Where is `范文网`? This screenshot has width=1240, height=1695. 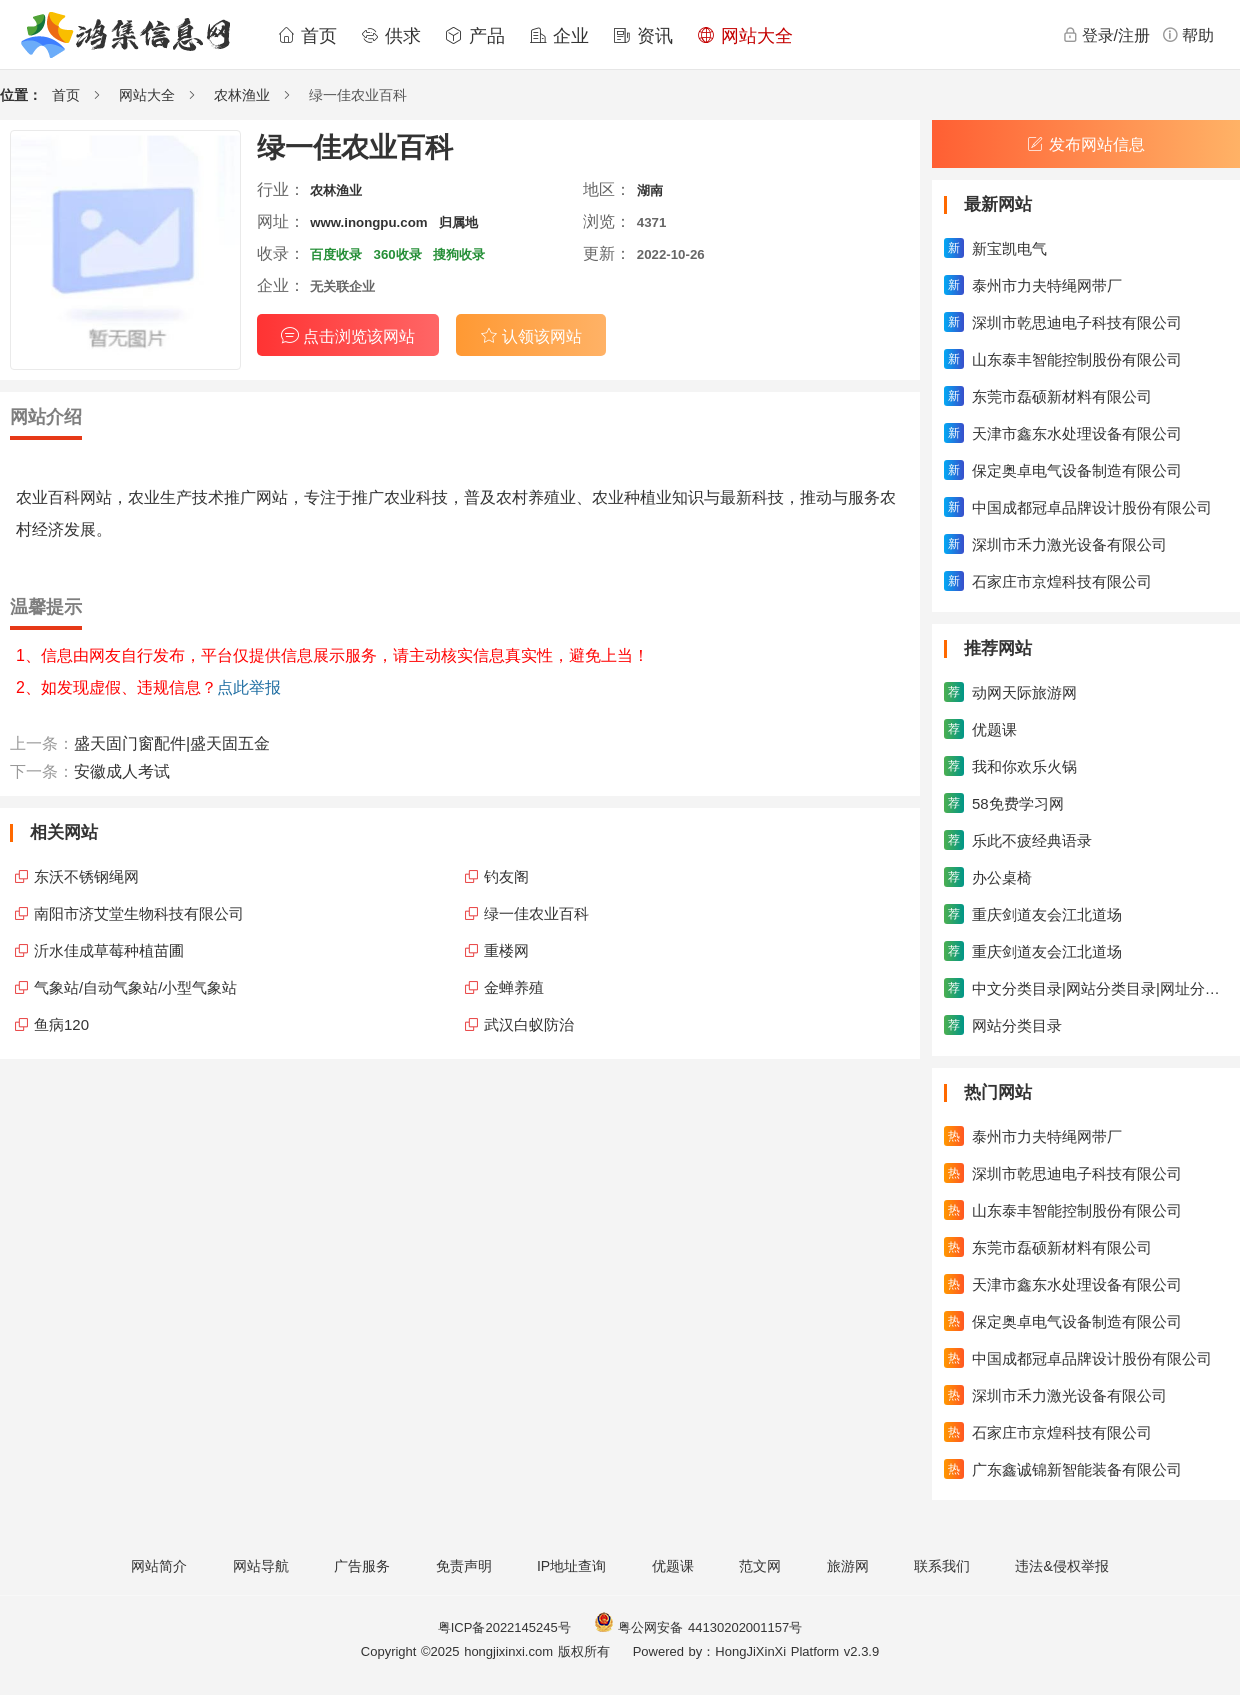 范文网 is located at coordinates (760, 1566).